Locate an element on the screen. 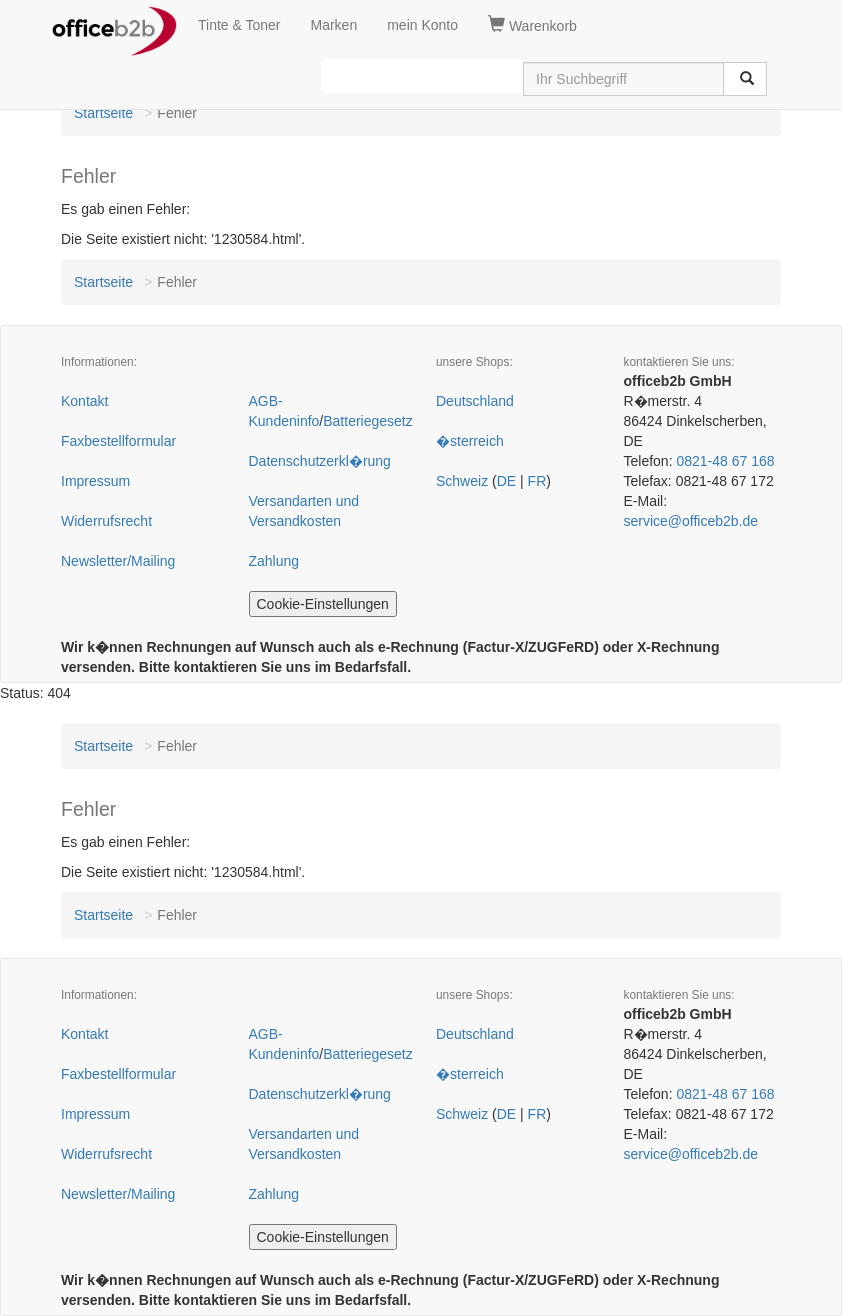 This screenshot has height=1316, width=842. Warenkorb is located at coordinates (532, 25).